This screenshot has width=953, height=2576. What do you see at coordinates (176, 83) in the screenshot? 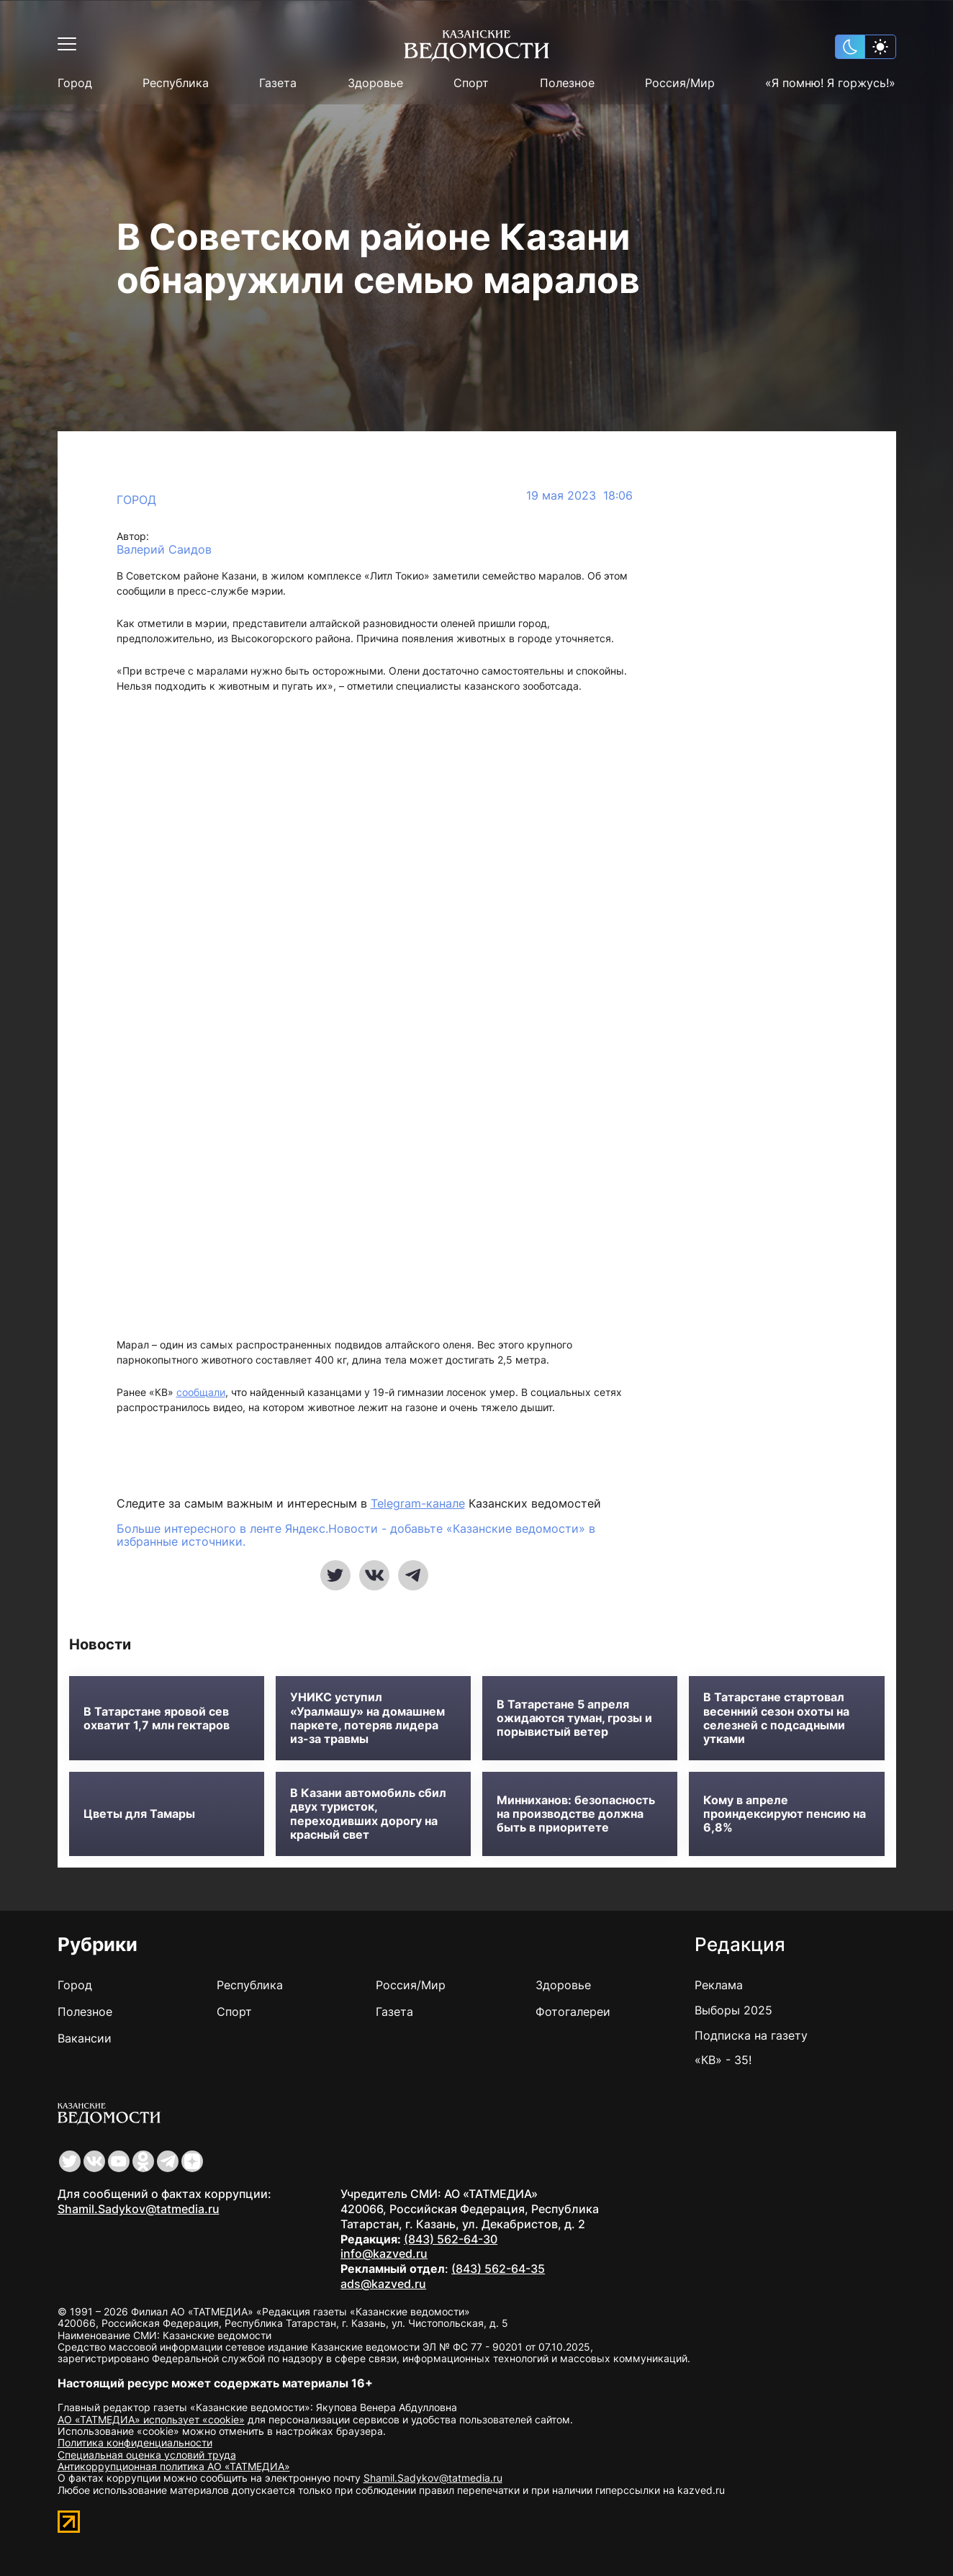
I see `Республика` at bounding box center [176, 83].